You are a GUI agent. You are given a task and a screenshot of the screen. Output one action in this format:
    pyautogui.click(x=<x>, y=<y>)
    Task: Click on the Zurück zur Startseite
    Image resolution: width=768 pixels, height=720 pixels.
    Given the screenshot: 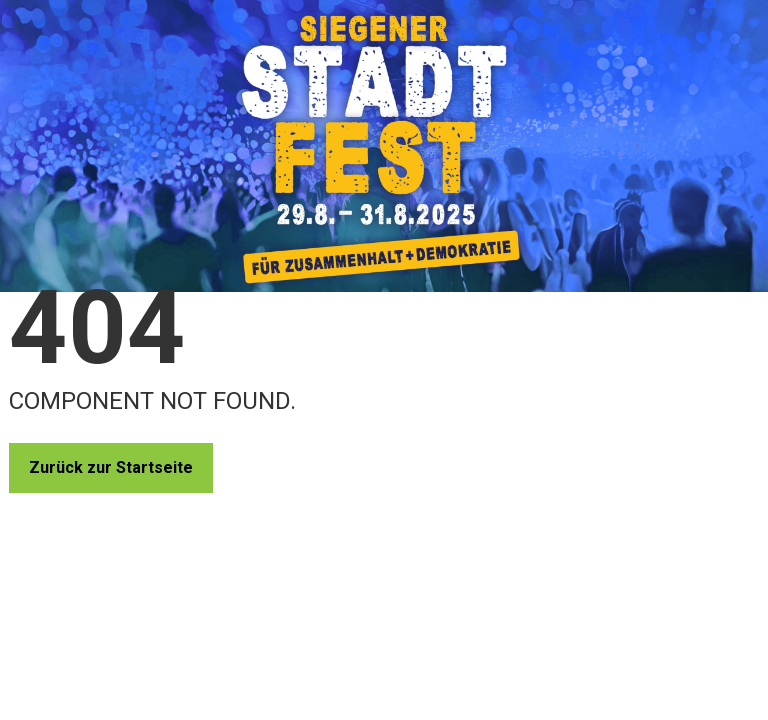 What is the action you would take?
    pyautogui.click(x=111, y=467)
    